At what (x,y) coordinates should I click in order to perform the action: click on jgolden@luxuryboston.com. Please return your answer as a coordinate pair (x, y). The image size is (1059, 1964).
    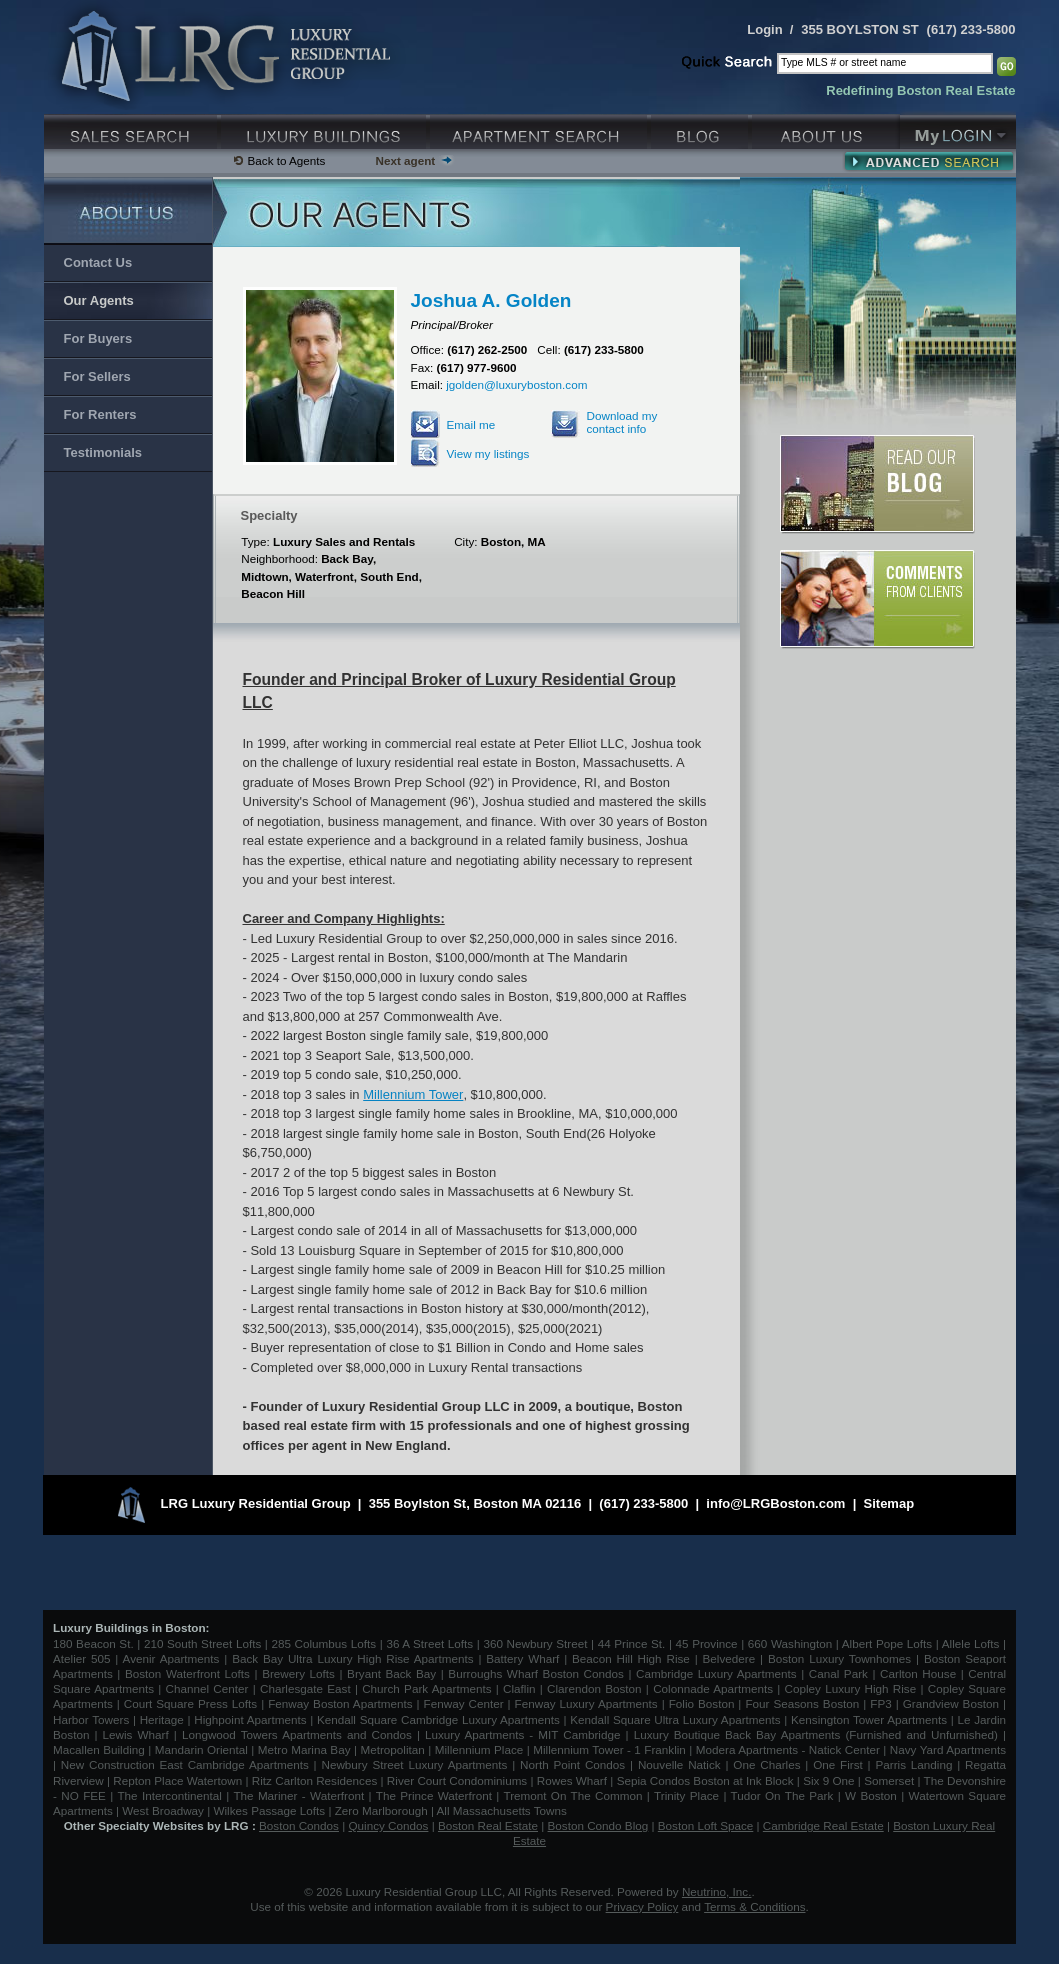
    Looking at the image, I should click on (516, 384).